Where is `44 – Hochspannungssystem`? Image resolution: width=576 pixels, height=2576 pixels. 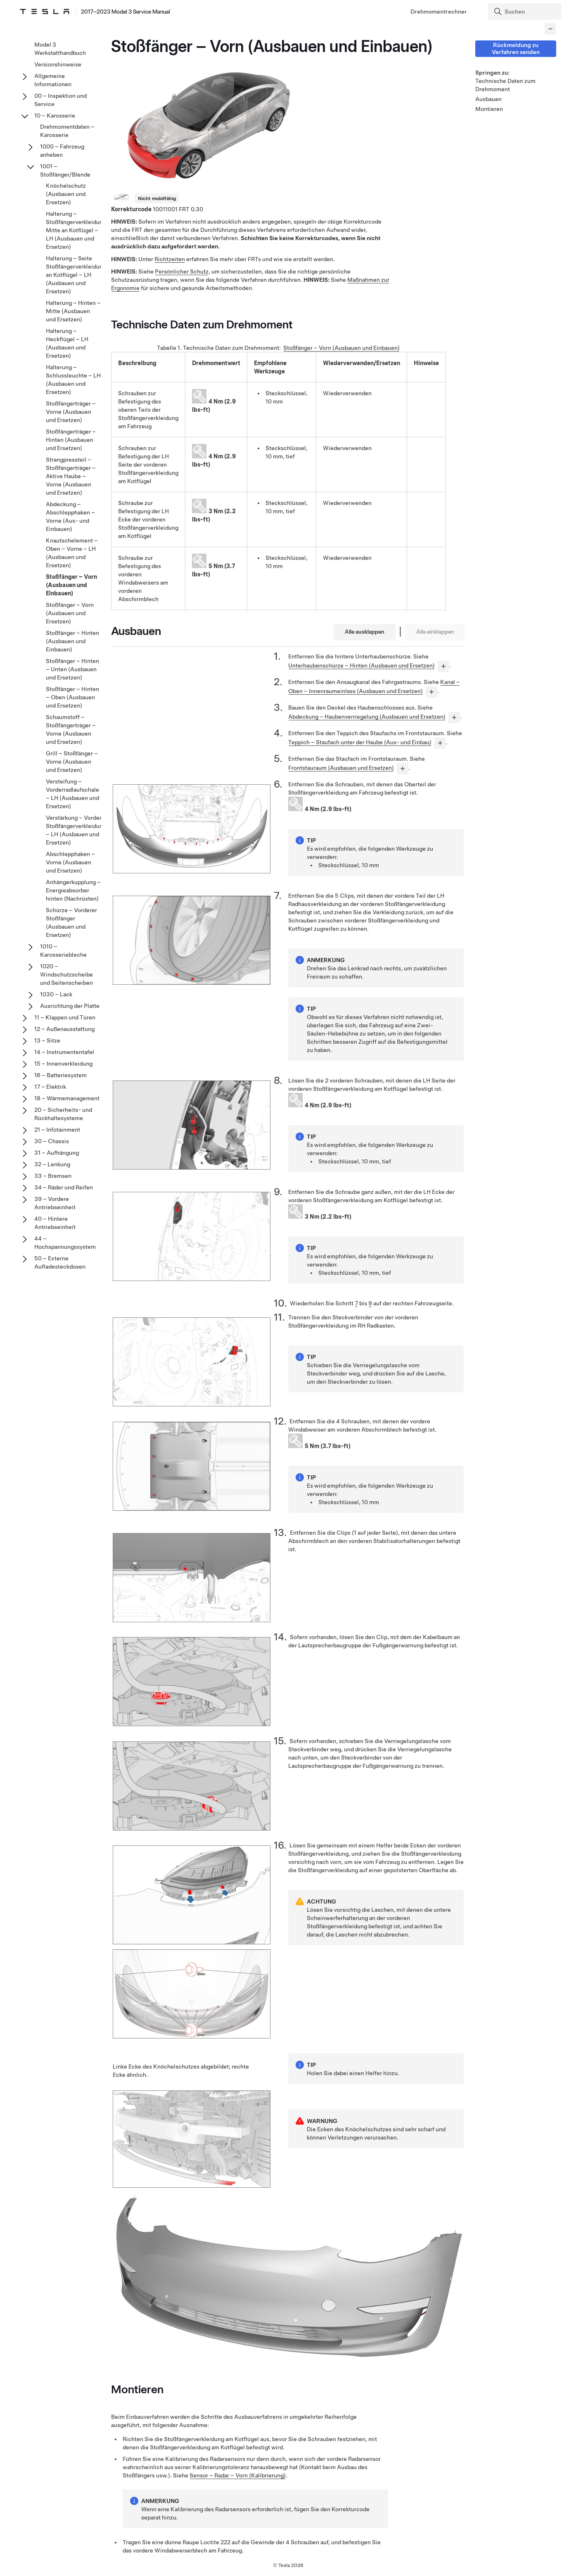
44 – Hochspannungssystem is located at coordinates (65, 1242).